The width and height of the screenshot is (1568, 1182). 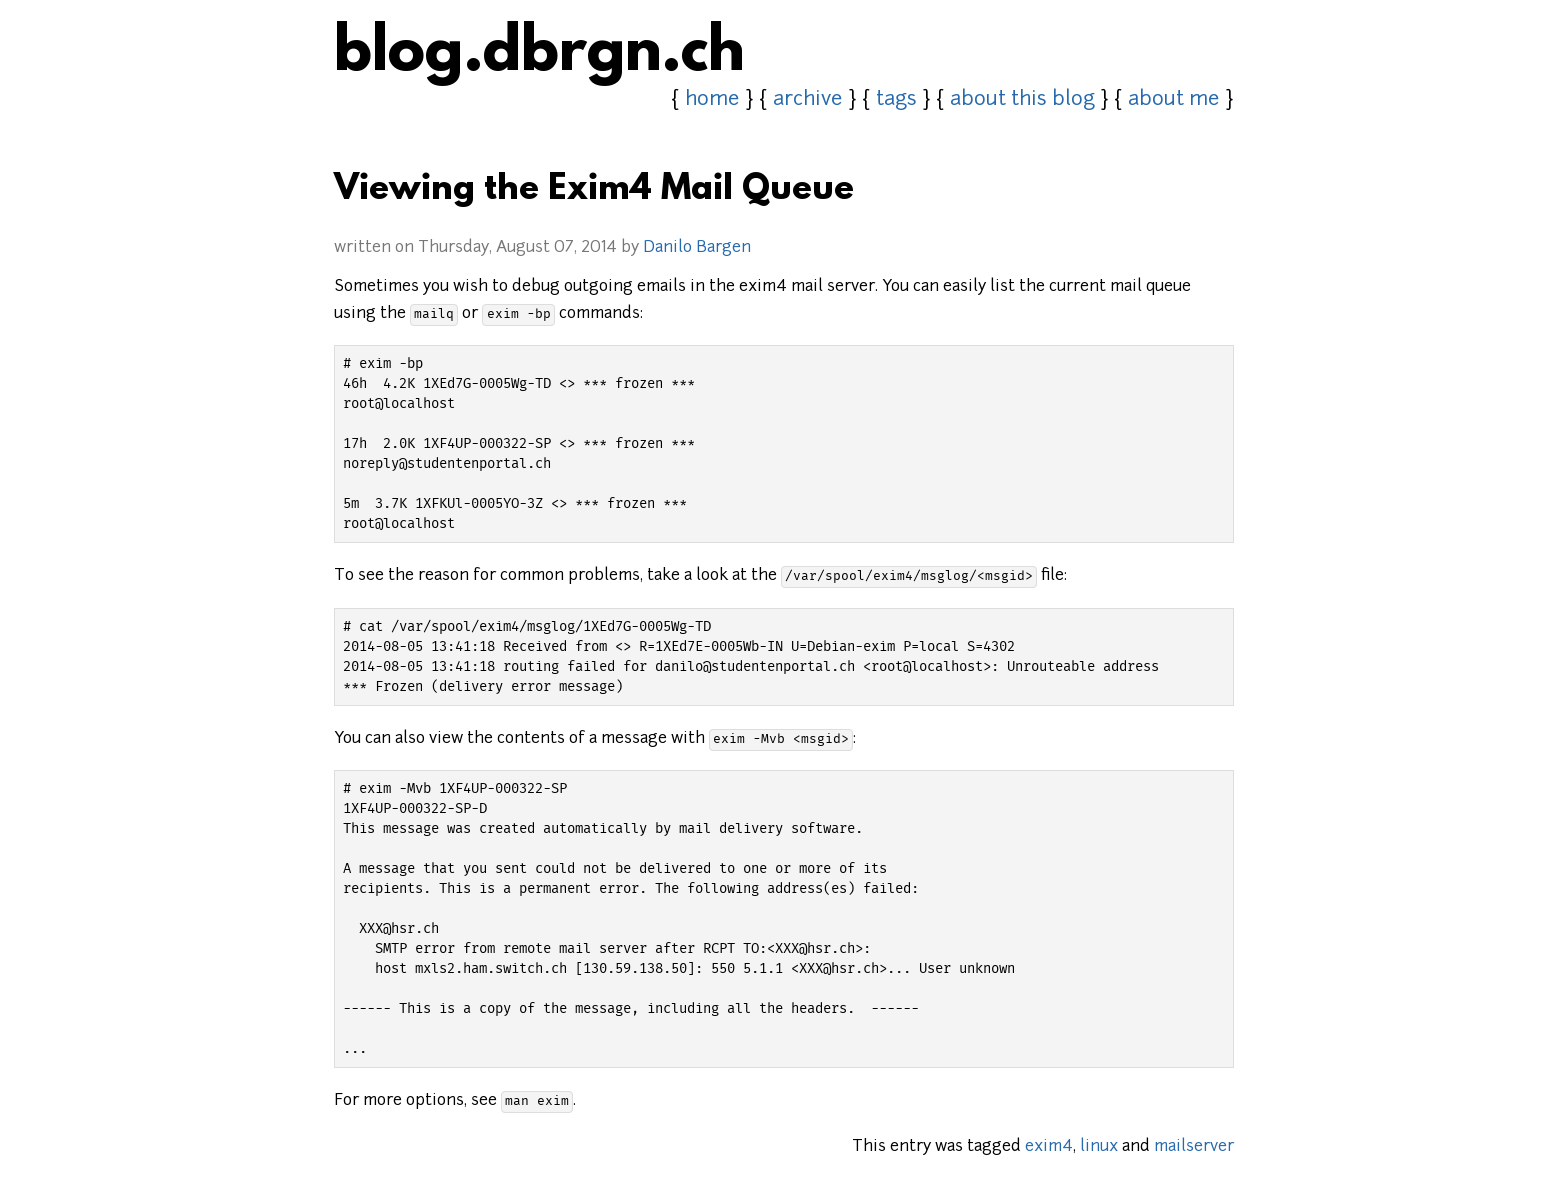 I want to click on home, so click(x=712, y=100).